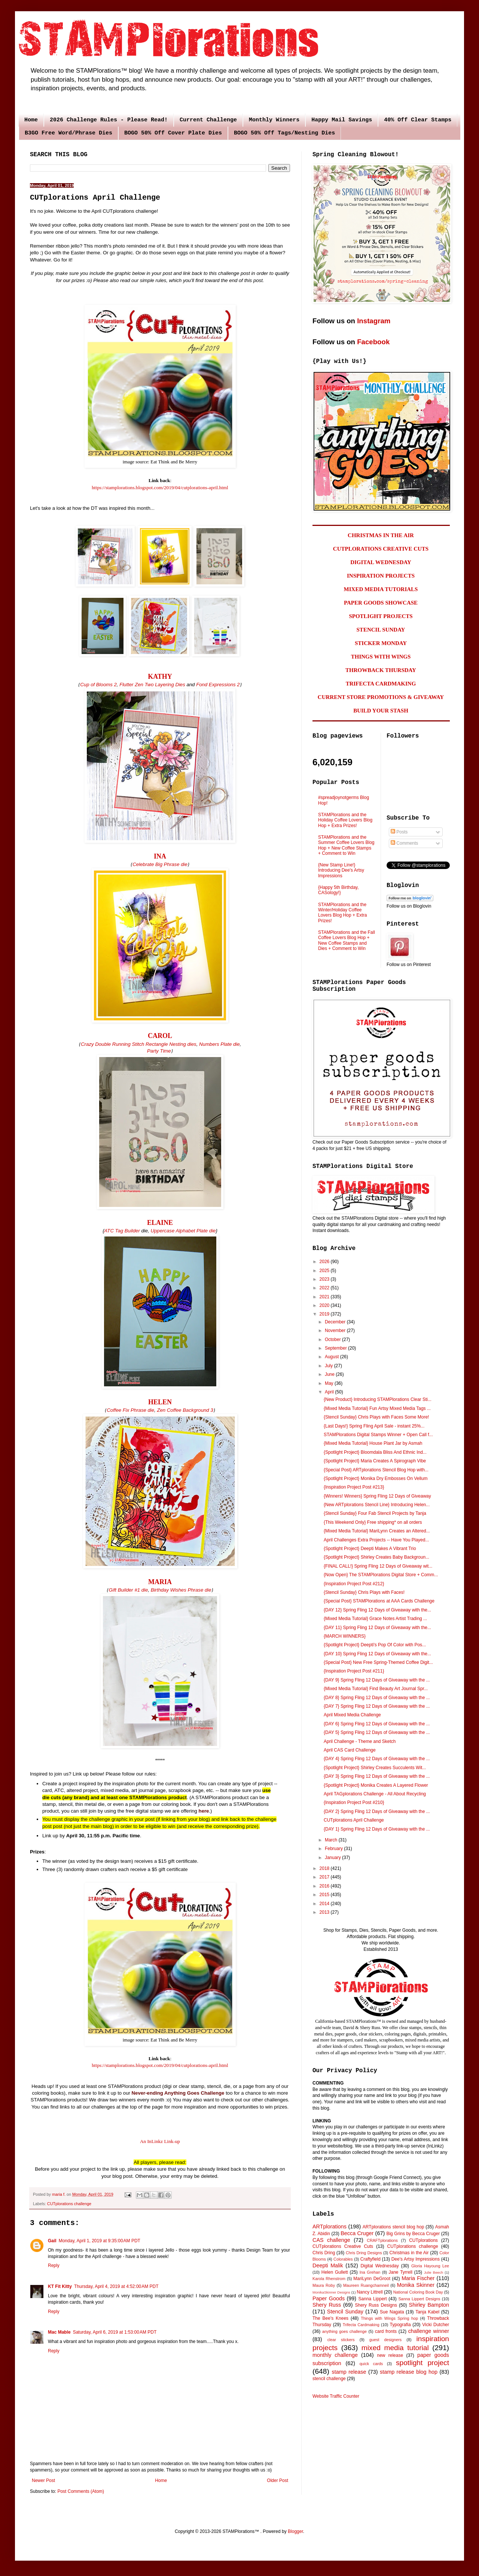  I want to click on Sanna Lippert, so click(373, 2298).